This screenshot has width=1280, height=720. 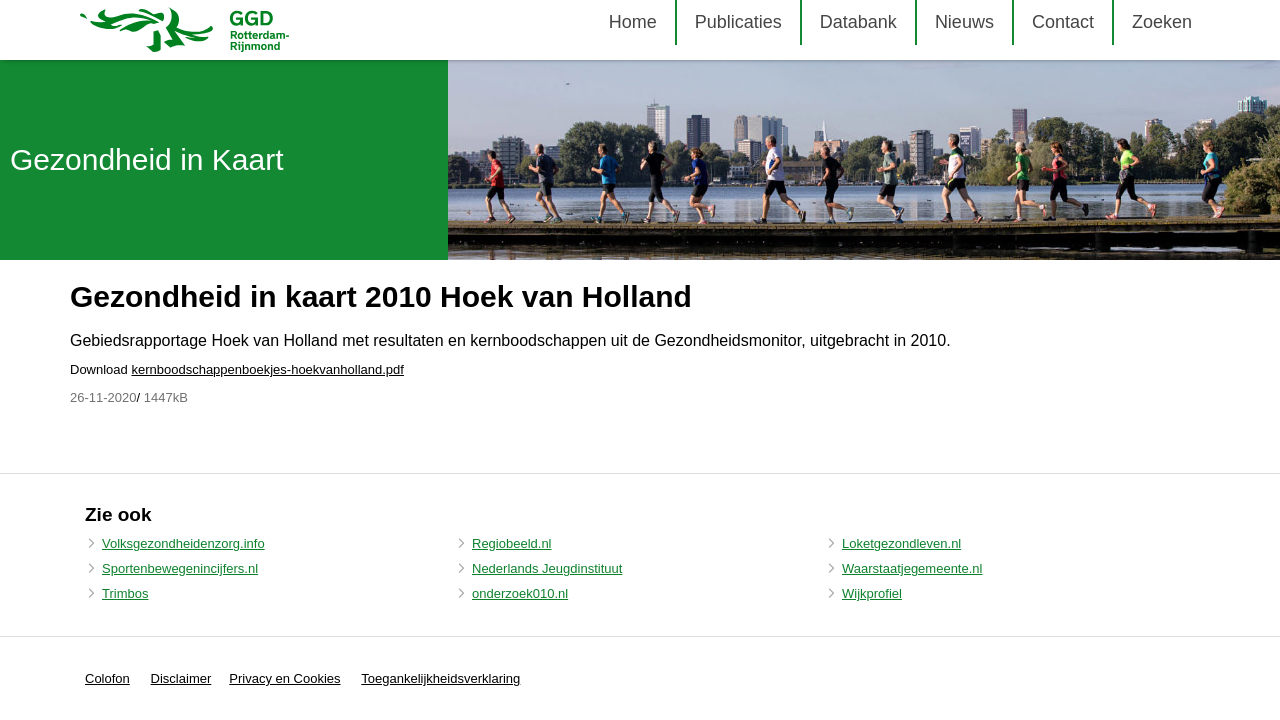 I want to click on Colofon, so click(x=107, y=678).